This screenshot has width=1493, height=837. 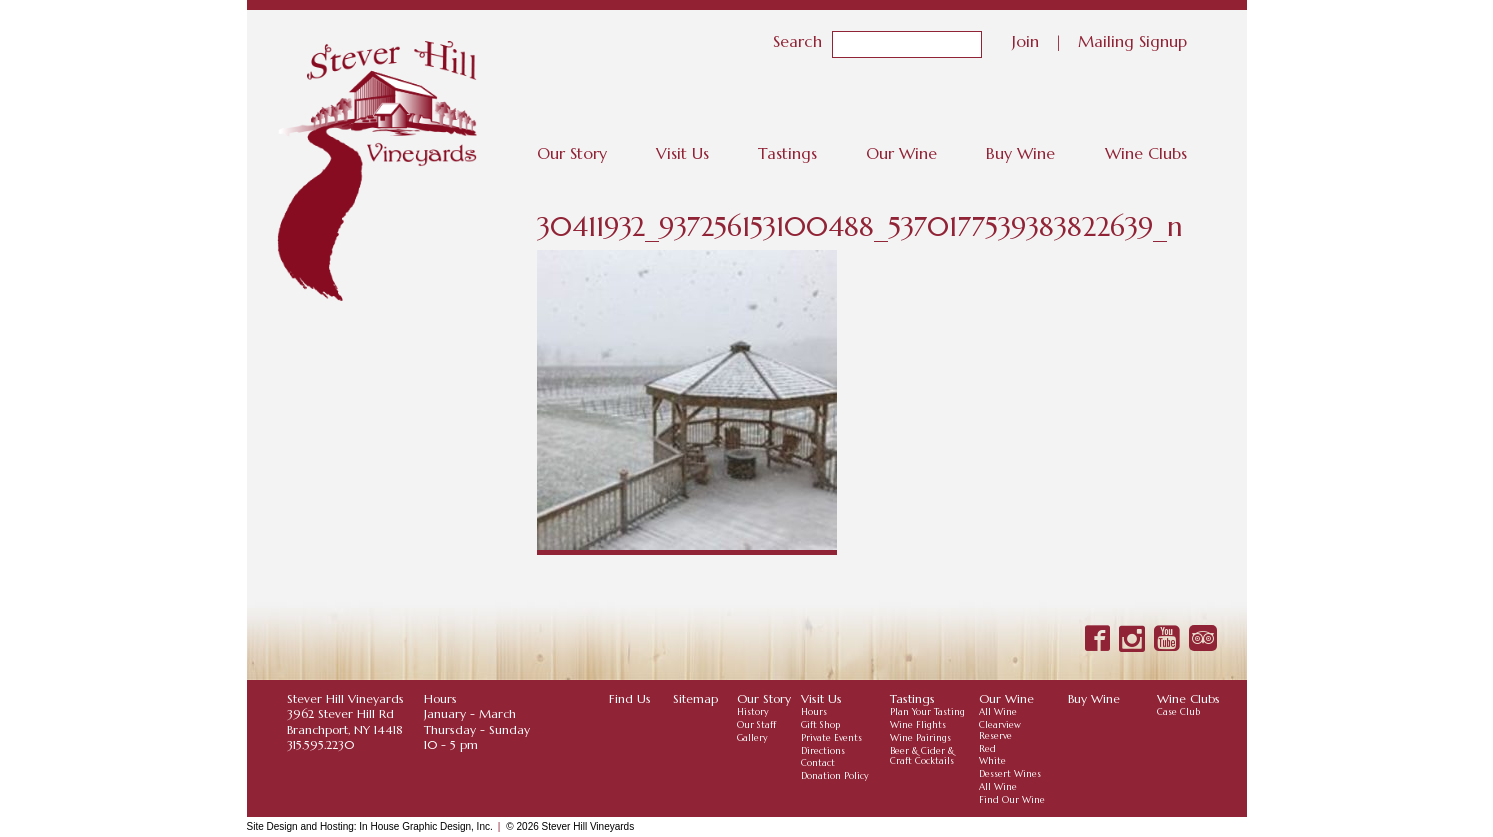 What do you see at coordinates (818, 763) in the screenshot?
I see `Contact` at bounding box center [818, 763].